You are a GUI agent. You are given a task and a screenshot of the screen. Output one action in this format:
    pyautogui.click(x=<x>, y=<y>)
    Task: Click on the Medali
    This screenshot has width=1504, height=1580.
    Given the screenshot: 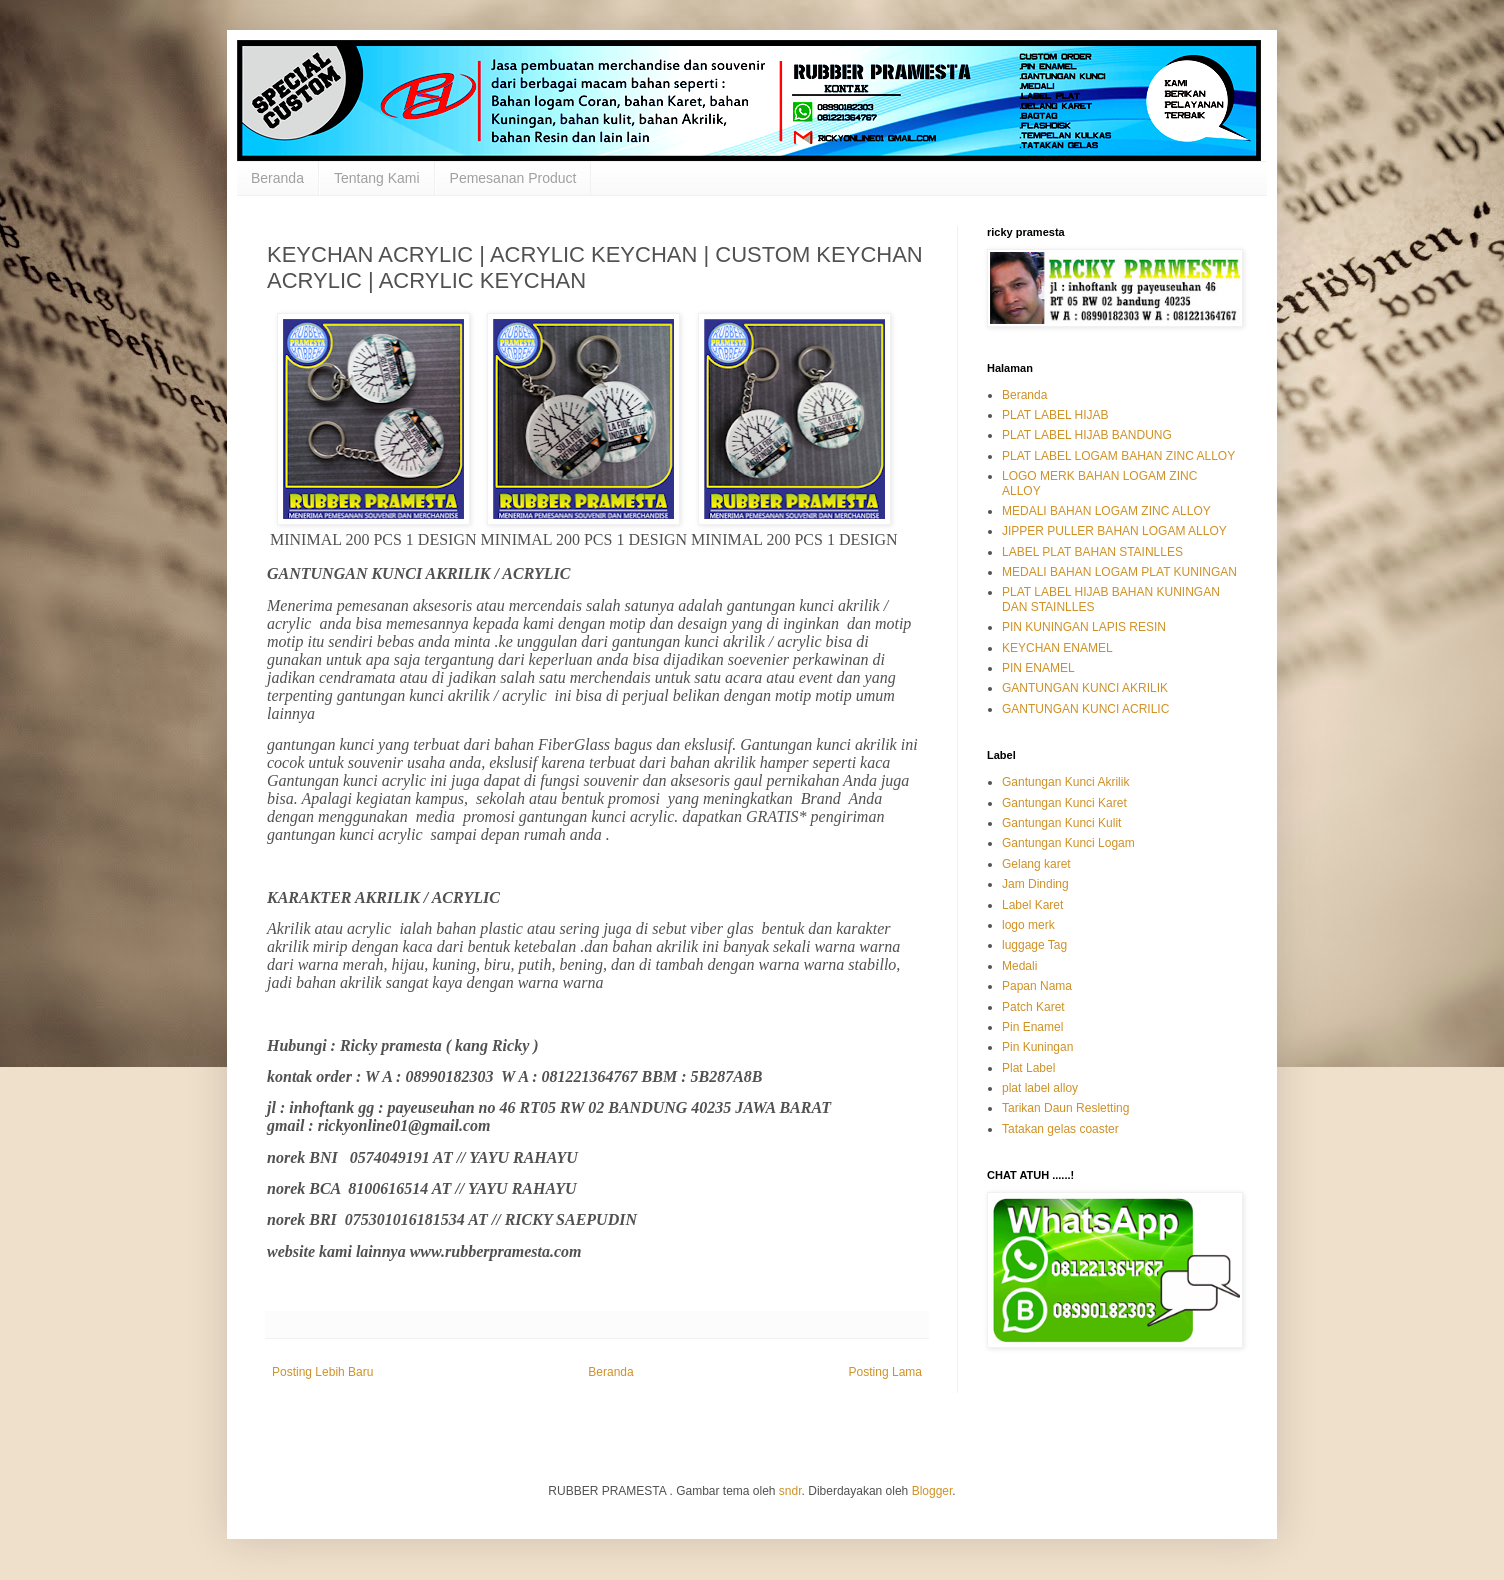 What is the action you would take?
    pyautogui.click(x=1019, y=966)
    